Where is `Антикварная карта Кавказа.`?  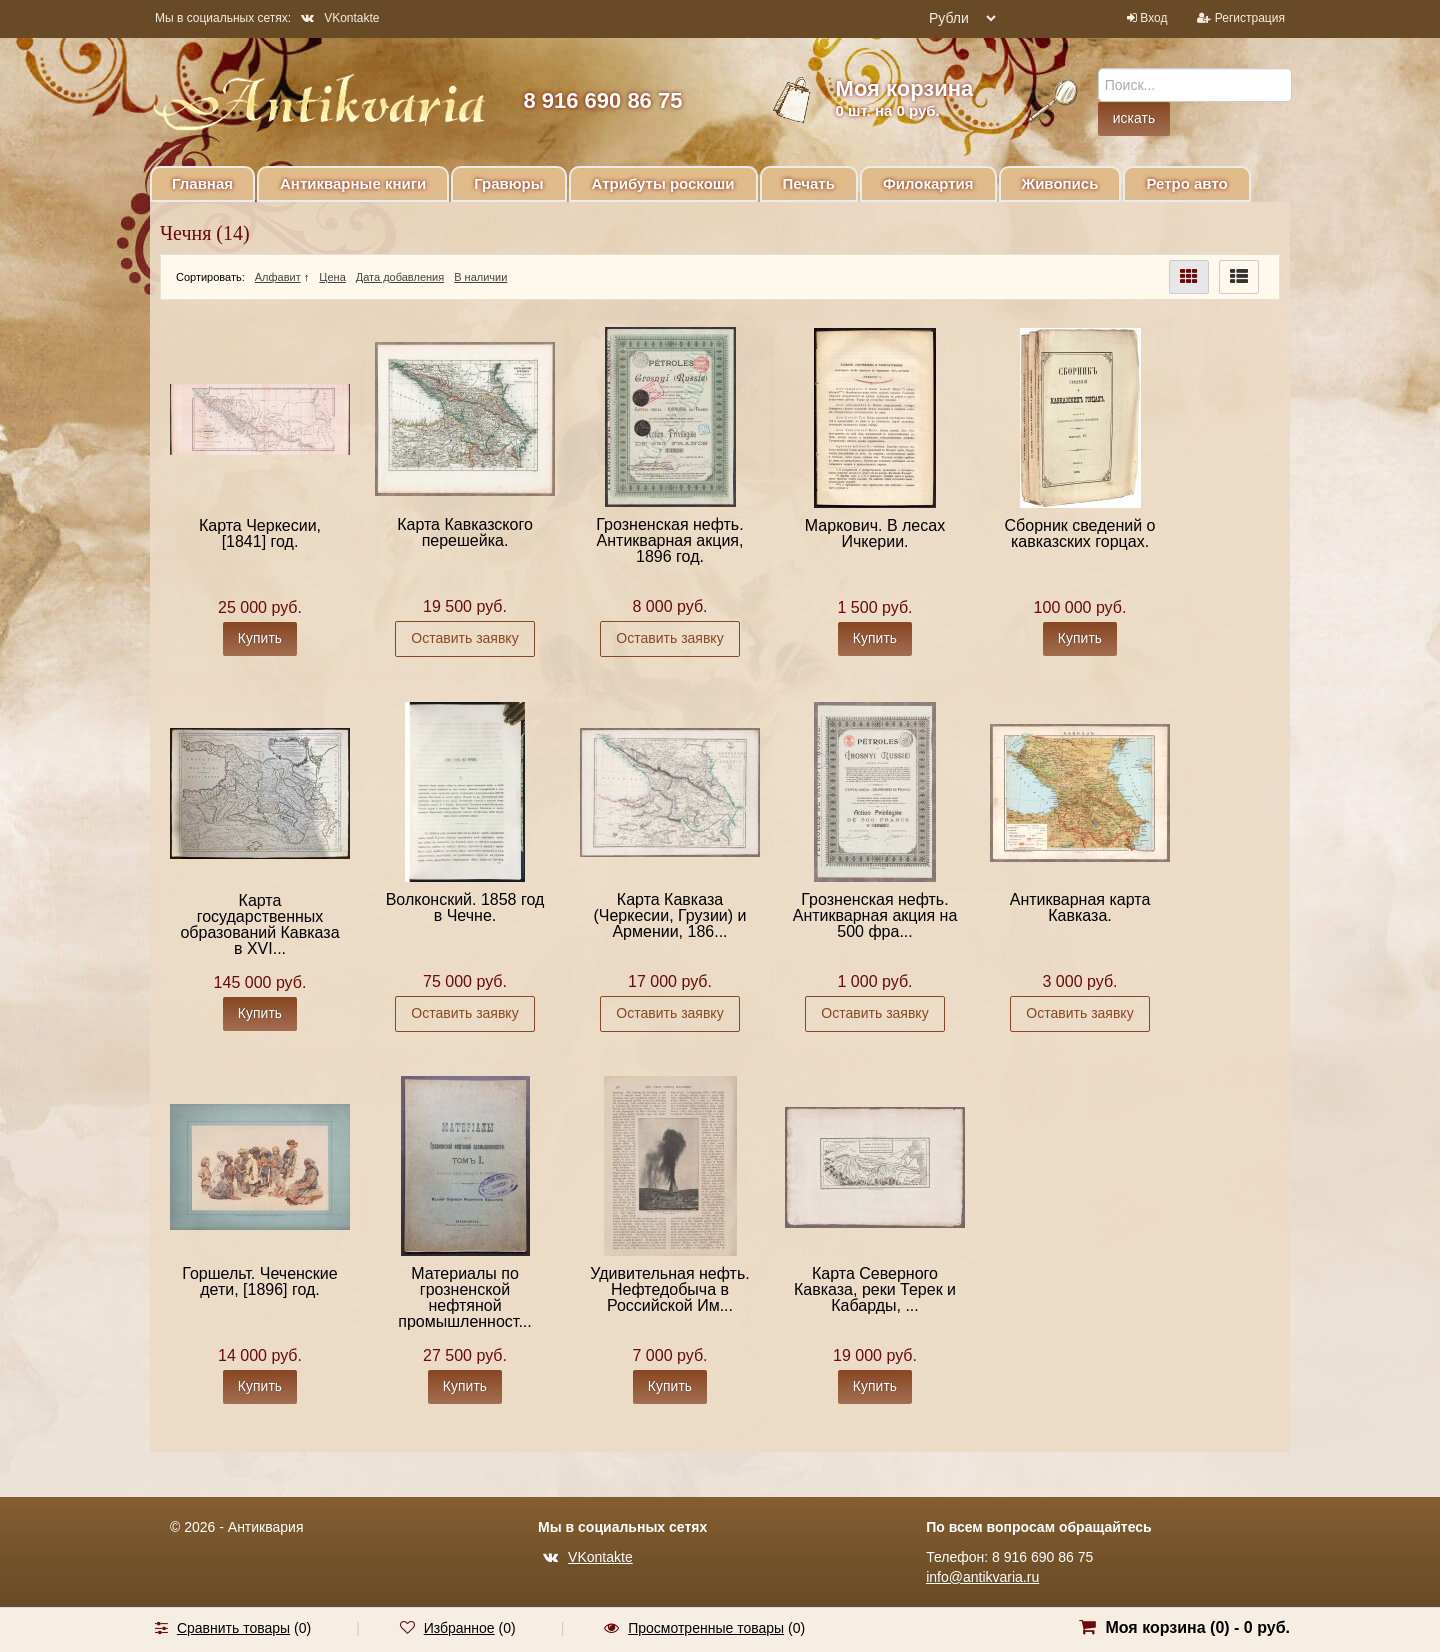
Антикварная карта Кавказа. is located at coordinates (1080, 907).